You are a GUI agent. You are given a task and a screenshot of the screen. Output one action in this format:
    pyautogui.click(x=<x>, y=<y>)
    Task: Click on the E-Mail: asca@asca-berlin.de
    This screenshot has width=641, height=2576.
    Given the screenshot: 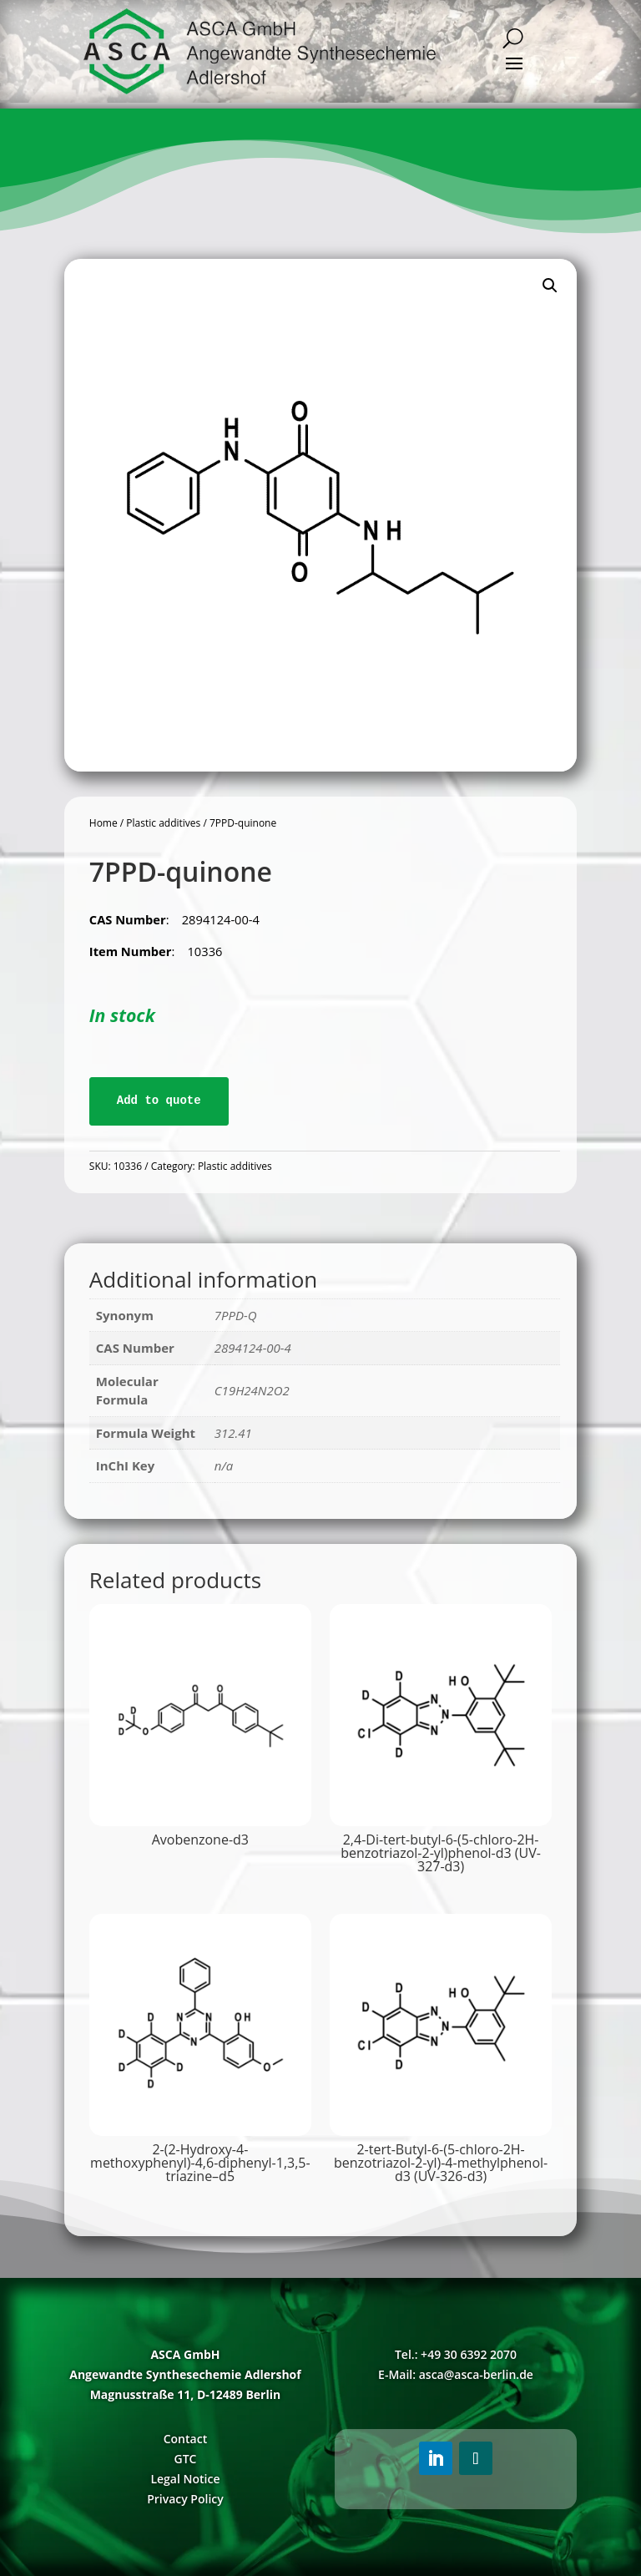 What is the action you would take?
    pyautogui.click(x=455, y=2374)
    